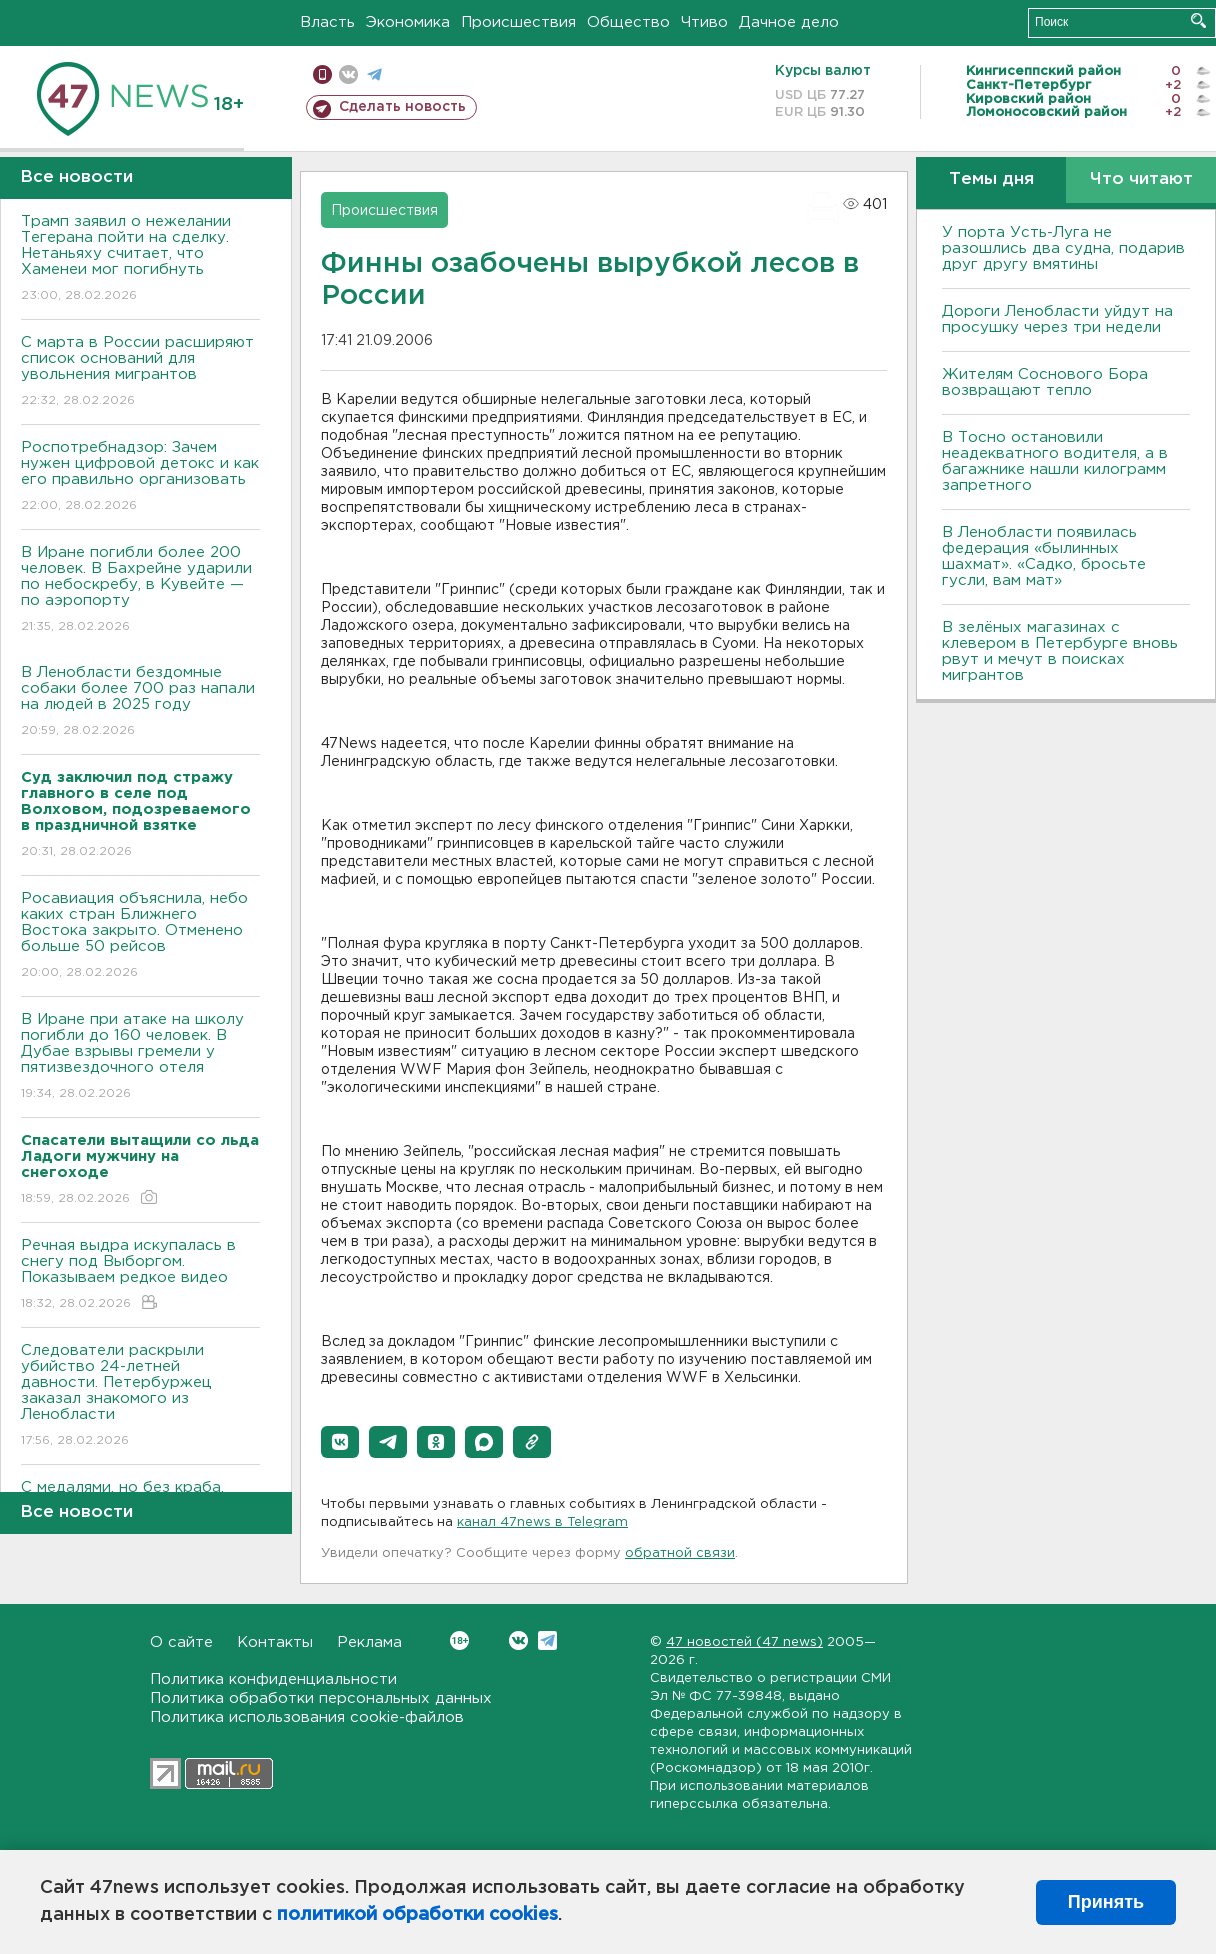  What do you see at coordinates (547, 1640) in the screenshot?
I see `Telegram` at bounding box center [547, 1640].